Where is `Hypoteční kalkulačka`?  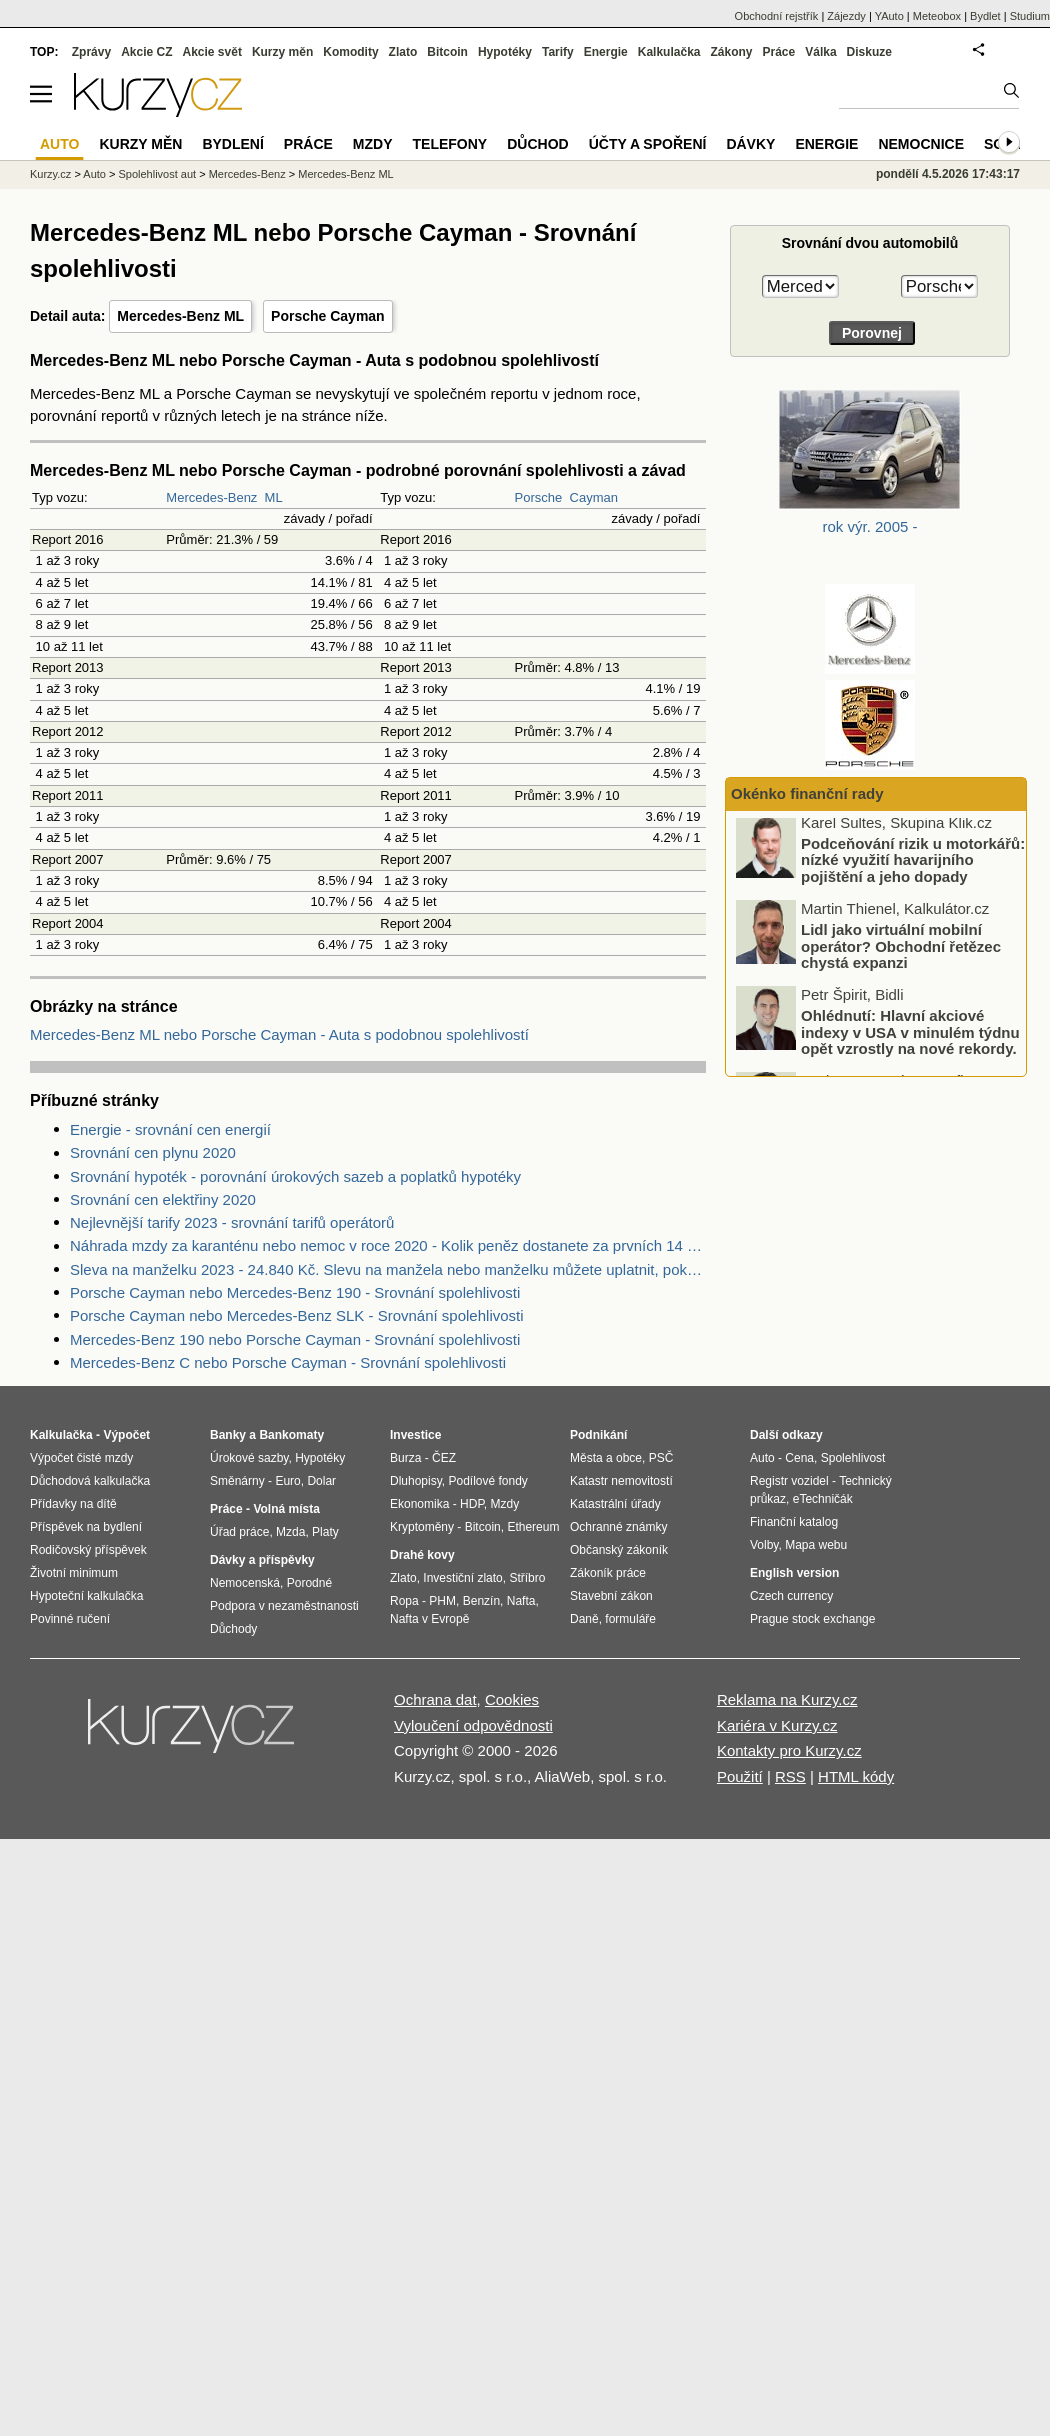 Hypoteční kalkulačka is located at coordinates (86, 1596).